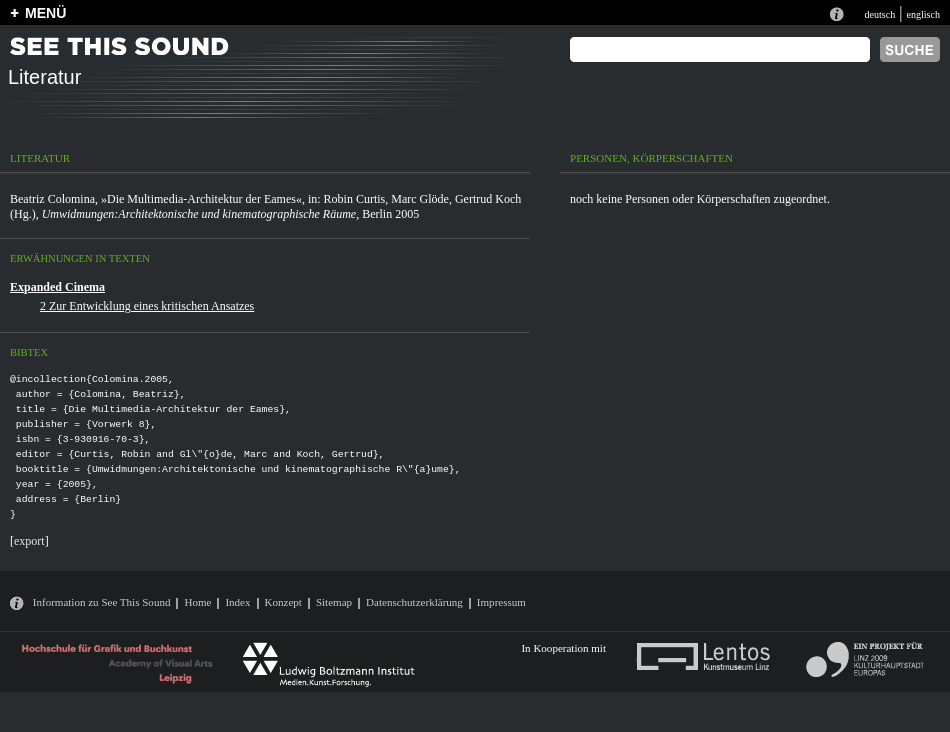 The width and height of the screenshot is (950, 732). I want to click on 2 Zur Entwicklung eines kritischen Ansatzes, so click(147, 306).